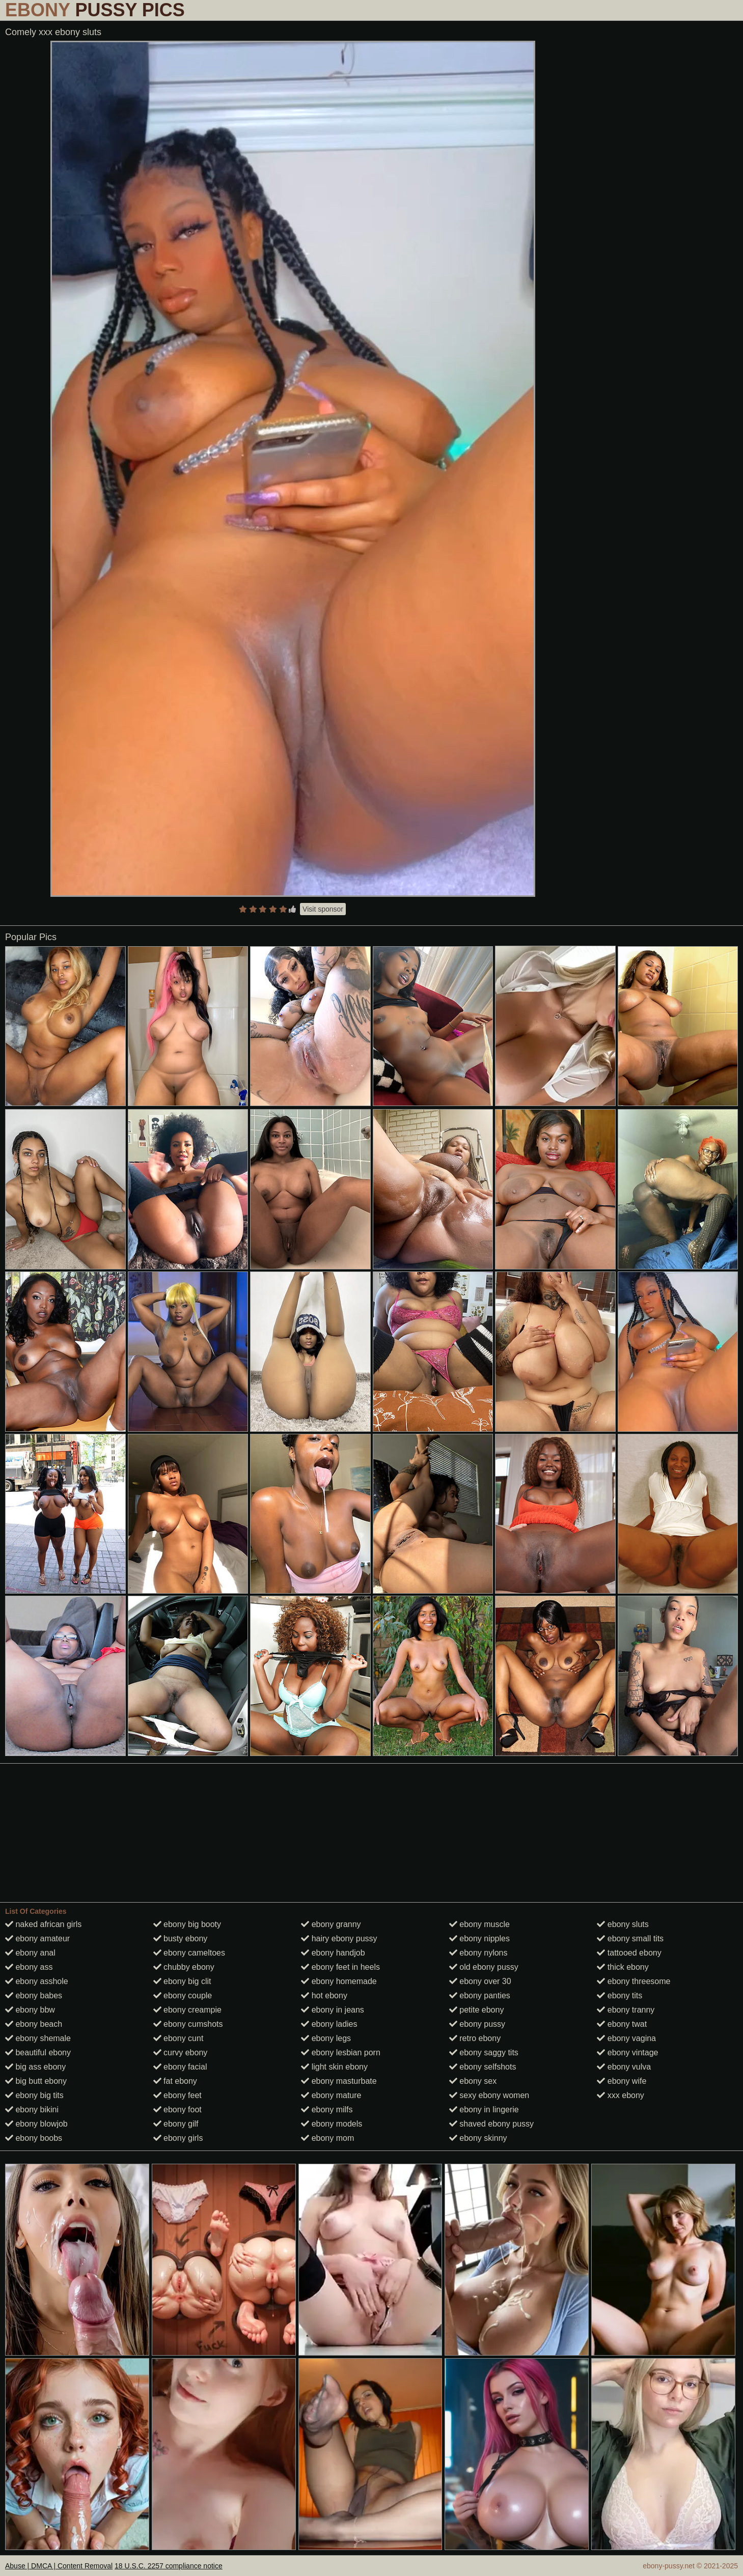 The width and height of the screenshot is (743, 2576). What do you see at coordinates (473, 2081) in the screenshot?
I see `ebony sex` at bounding box center [473, 2081].